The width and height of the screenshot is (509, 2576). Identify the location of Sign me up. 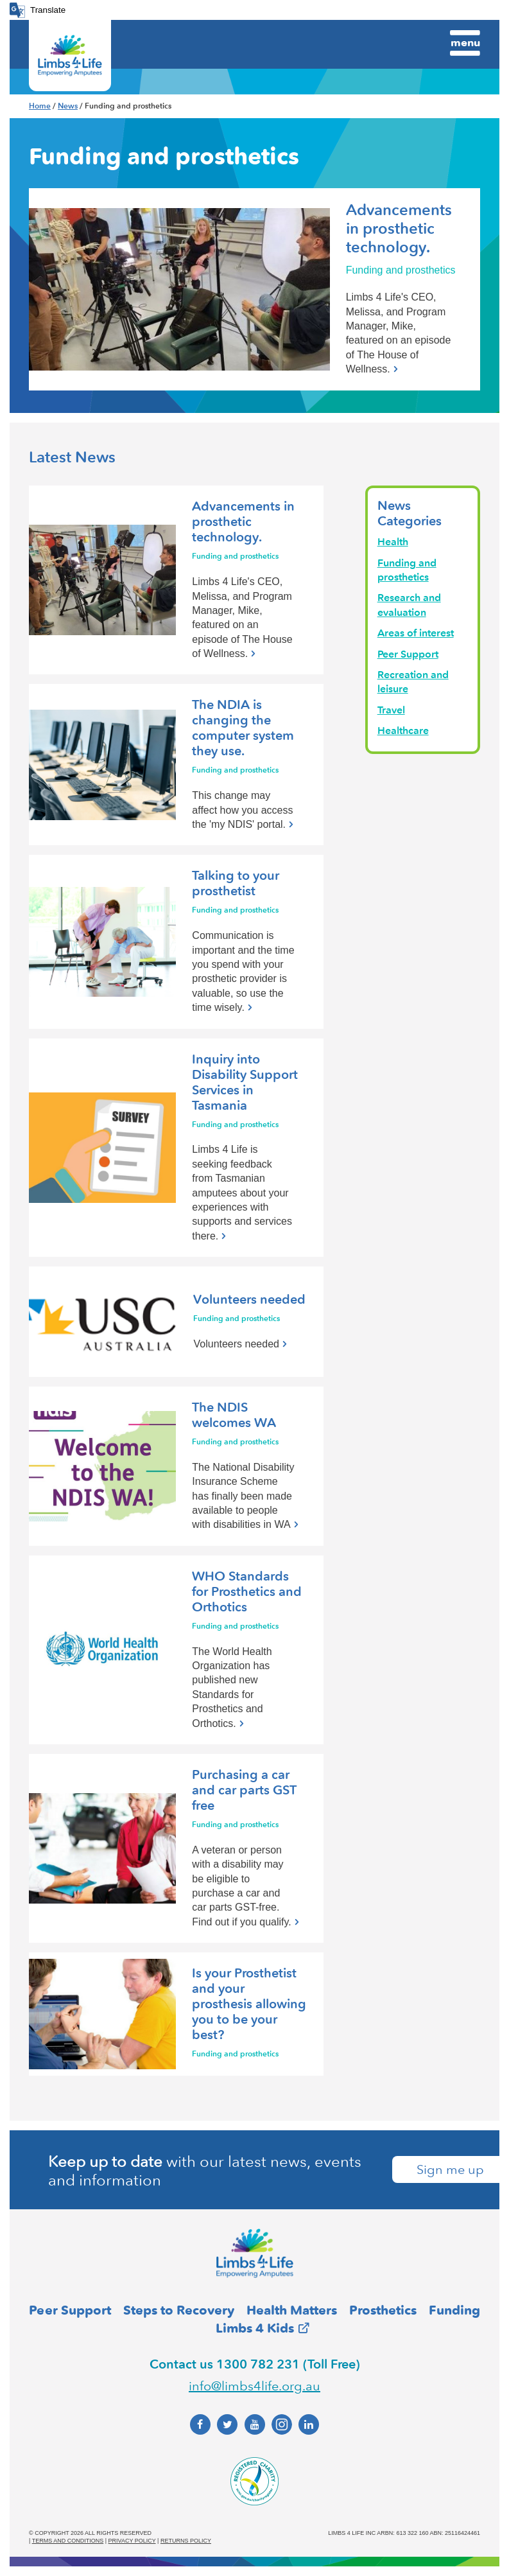
(450, 2169).